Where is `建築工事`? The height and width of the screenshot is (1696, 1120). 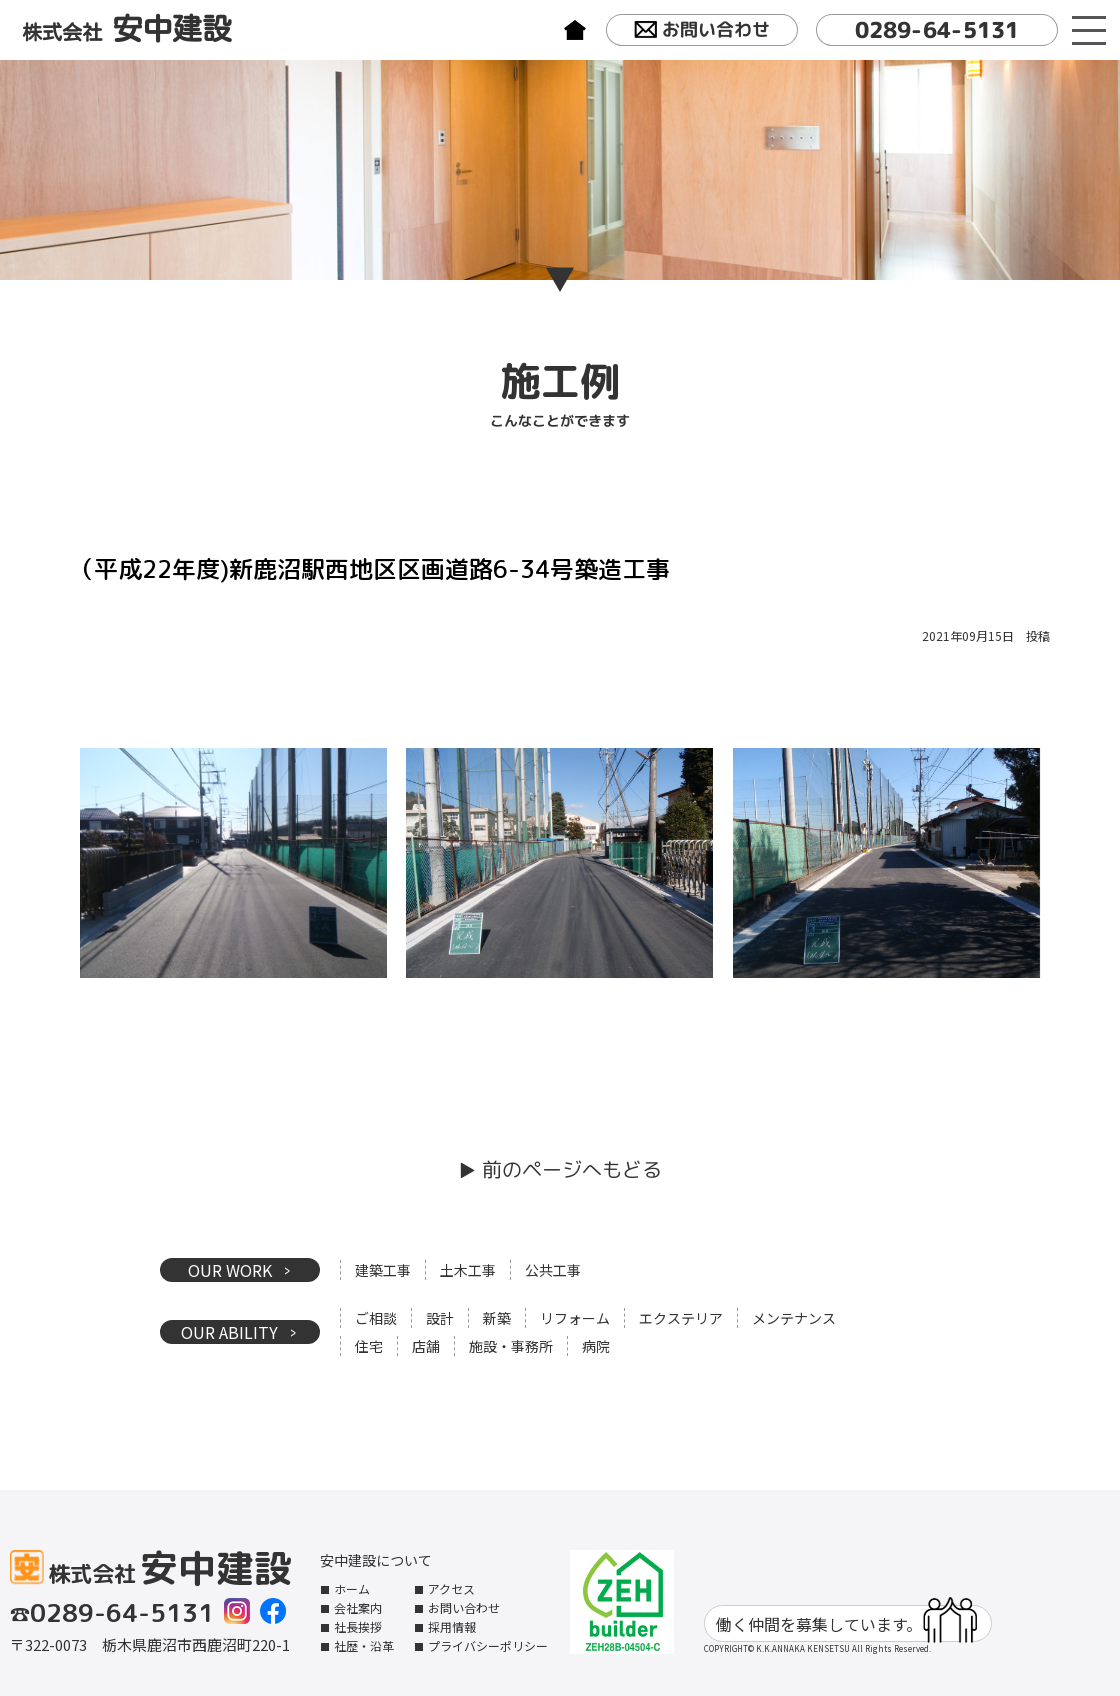 建築工事 is located at coordinates (383, 1270).